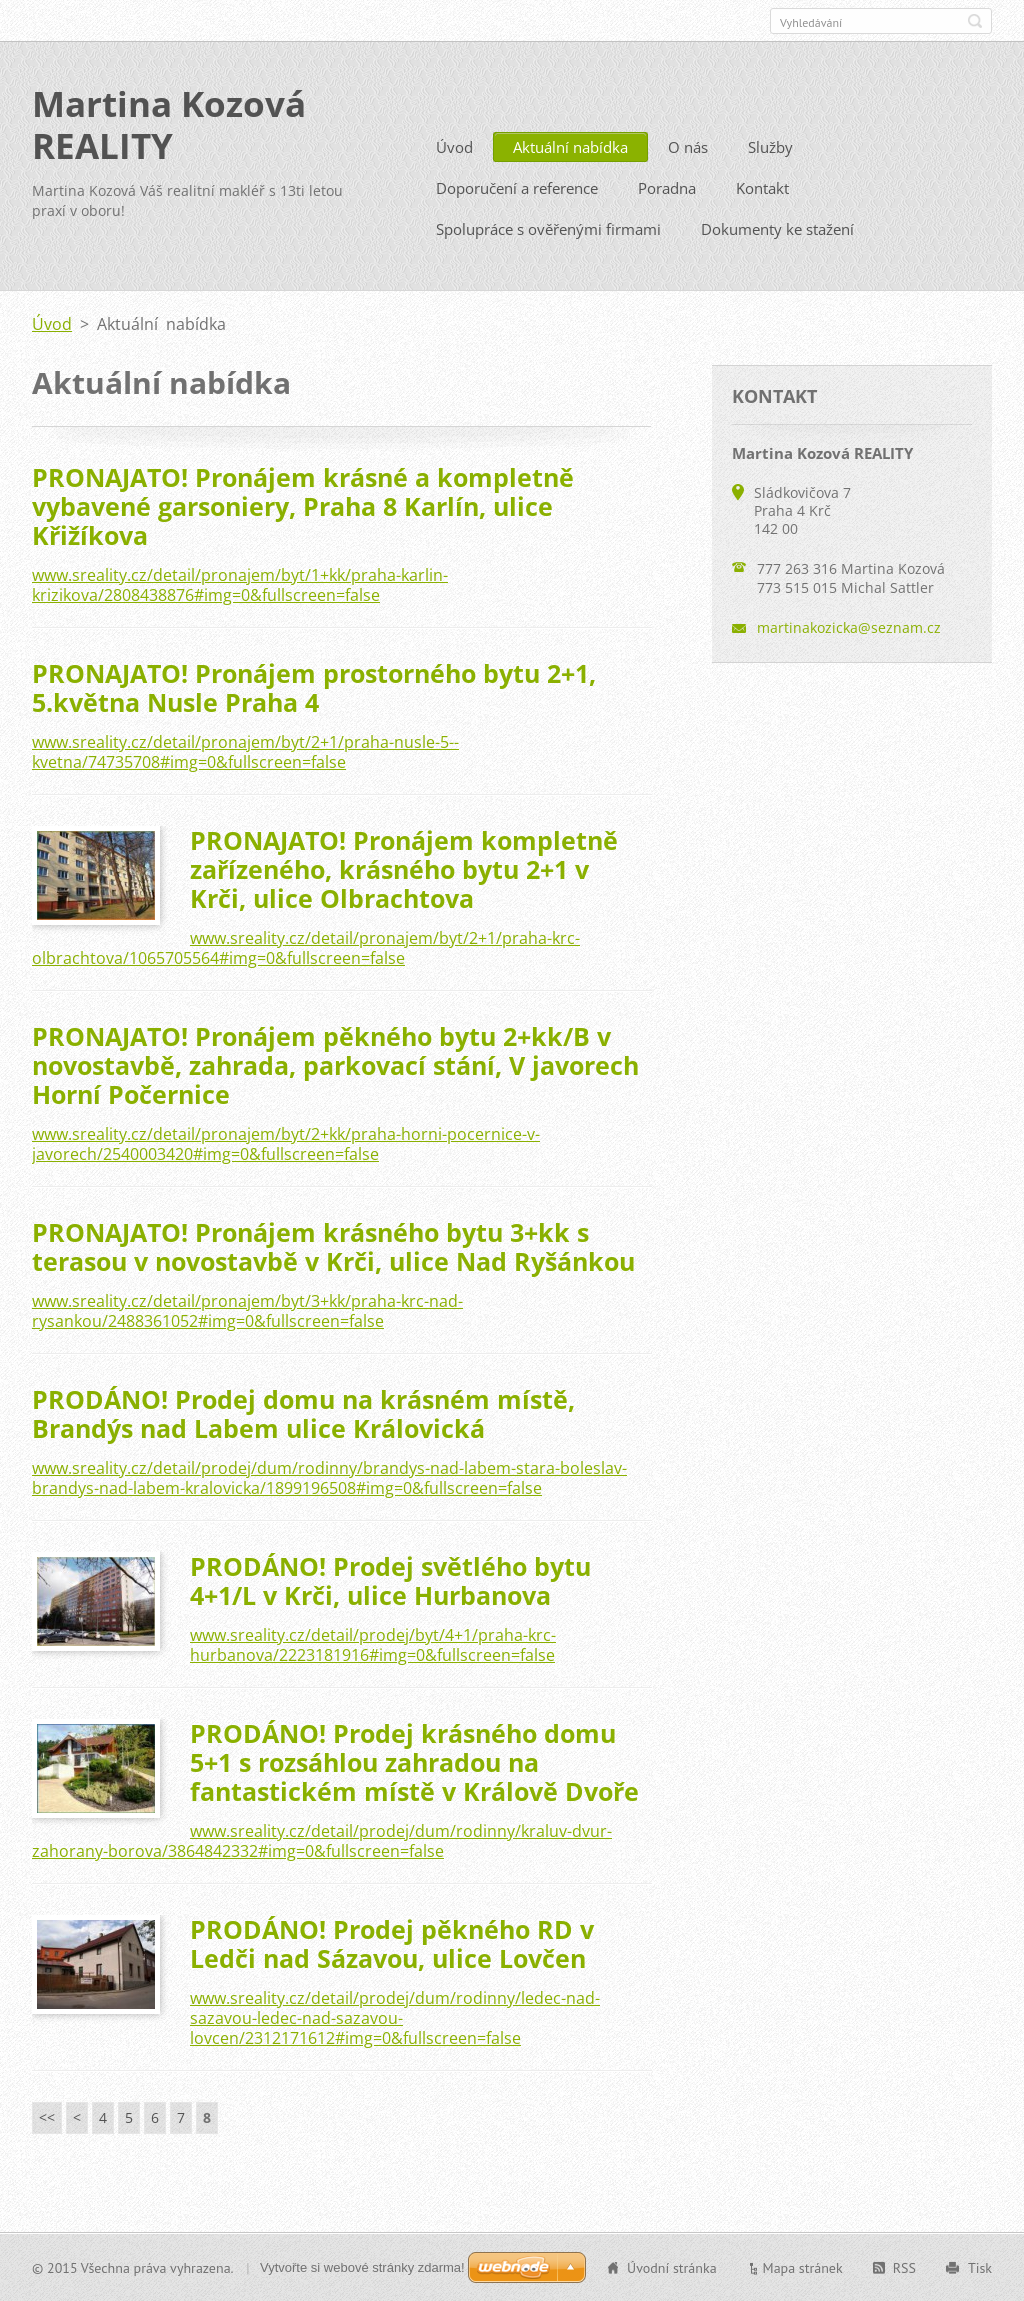 This screenshot has height=2301, width=1024. What do you see at coordinates (373, 1644) in the screenshot?
I see `www.sreality.cz/detail/prodej/byt/4+1/praha-krc-hurbanova/2223181916#img=0&fullscreen=false` at bounding box center [373, 1644].